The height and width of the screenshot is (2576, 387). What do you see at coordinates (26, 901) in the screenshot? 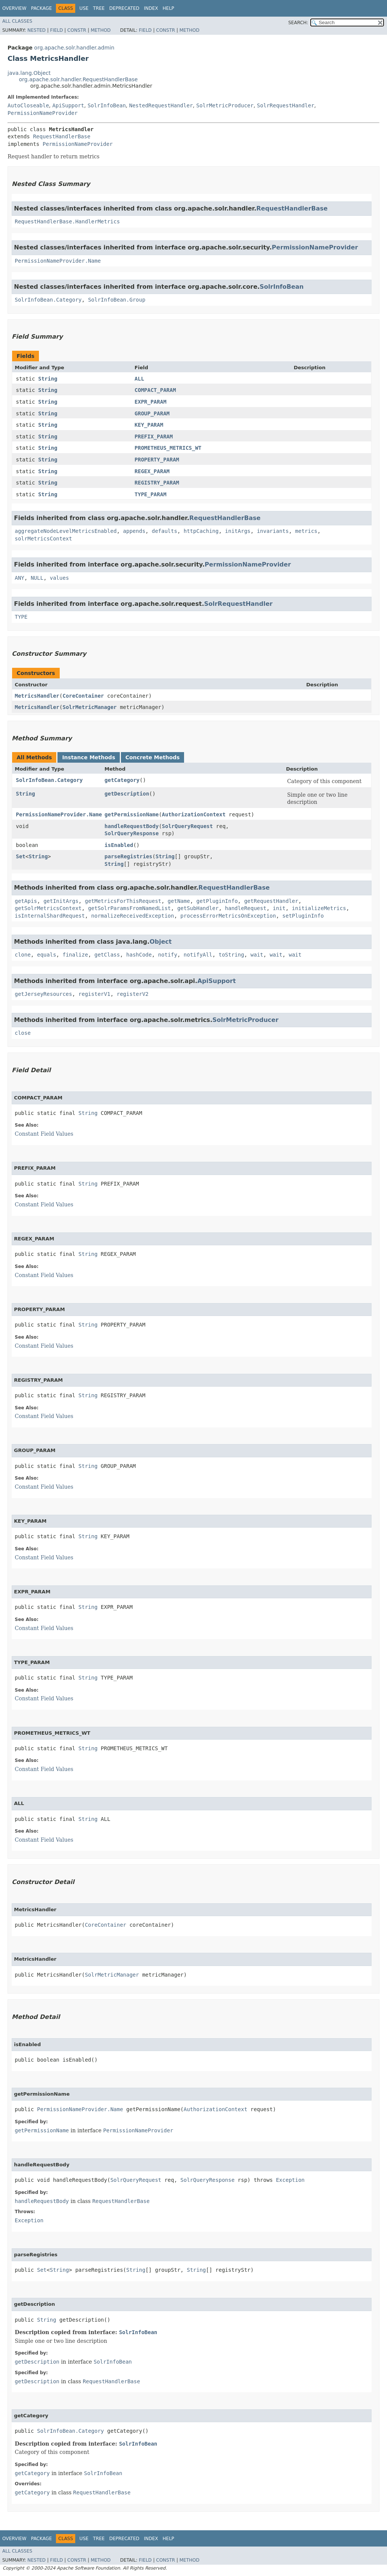
I see `getApis` at bounding box center [26, 901].